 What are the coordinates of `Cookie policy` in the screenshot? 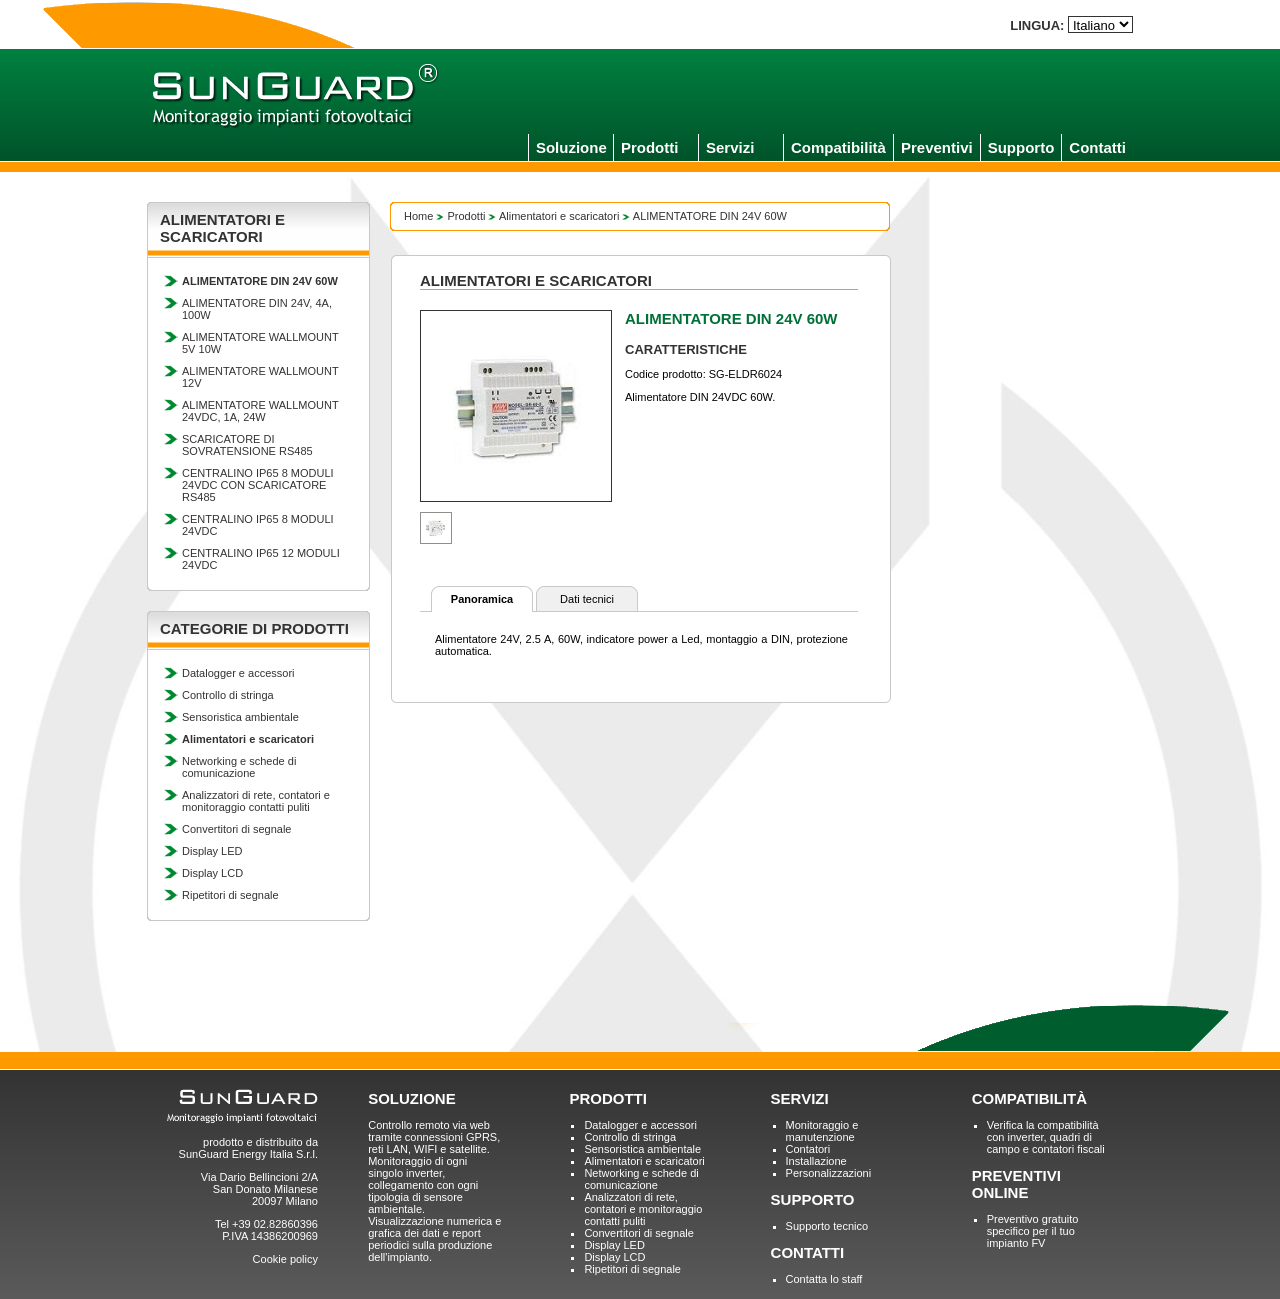 It's located at (285, 1259).